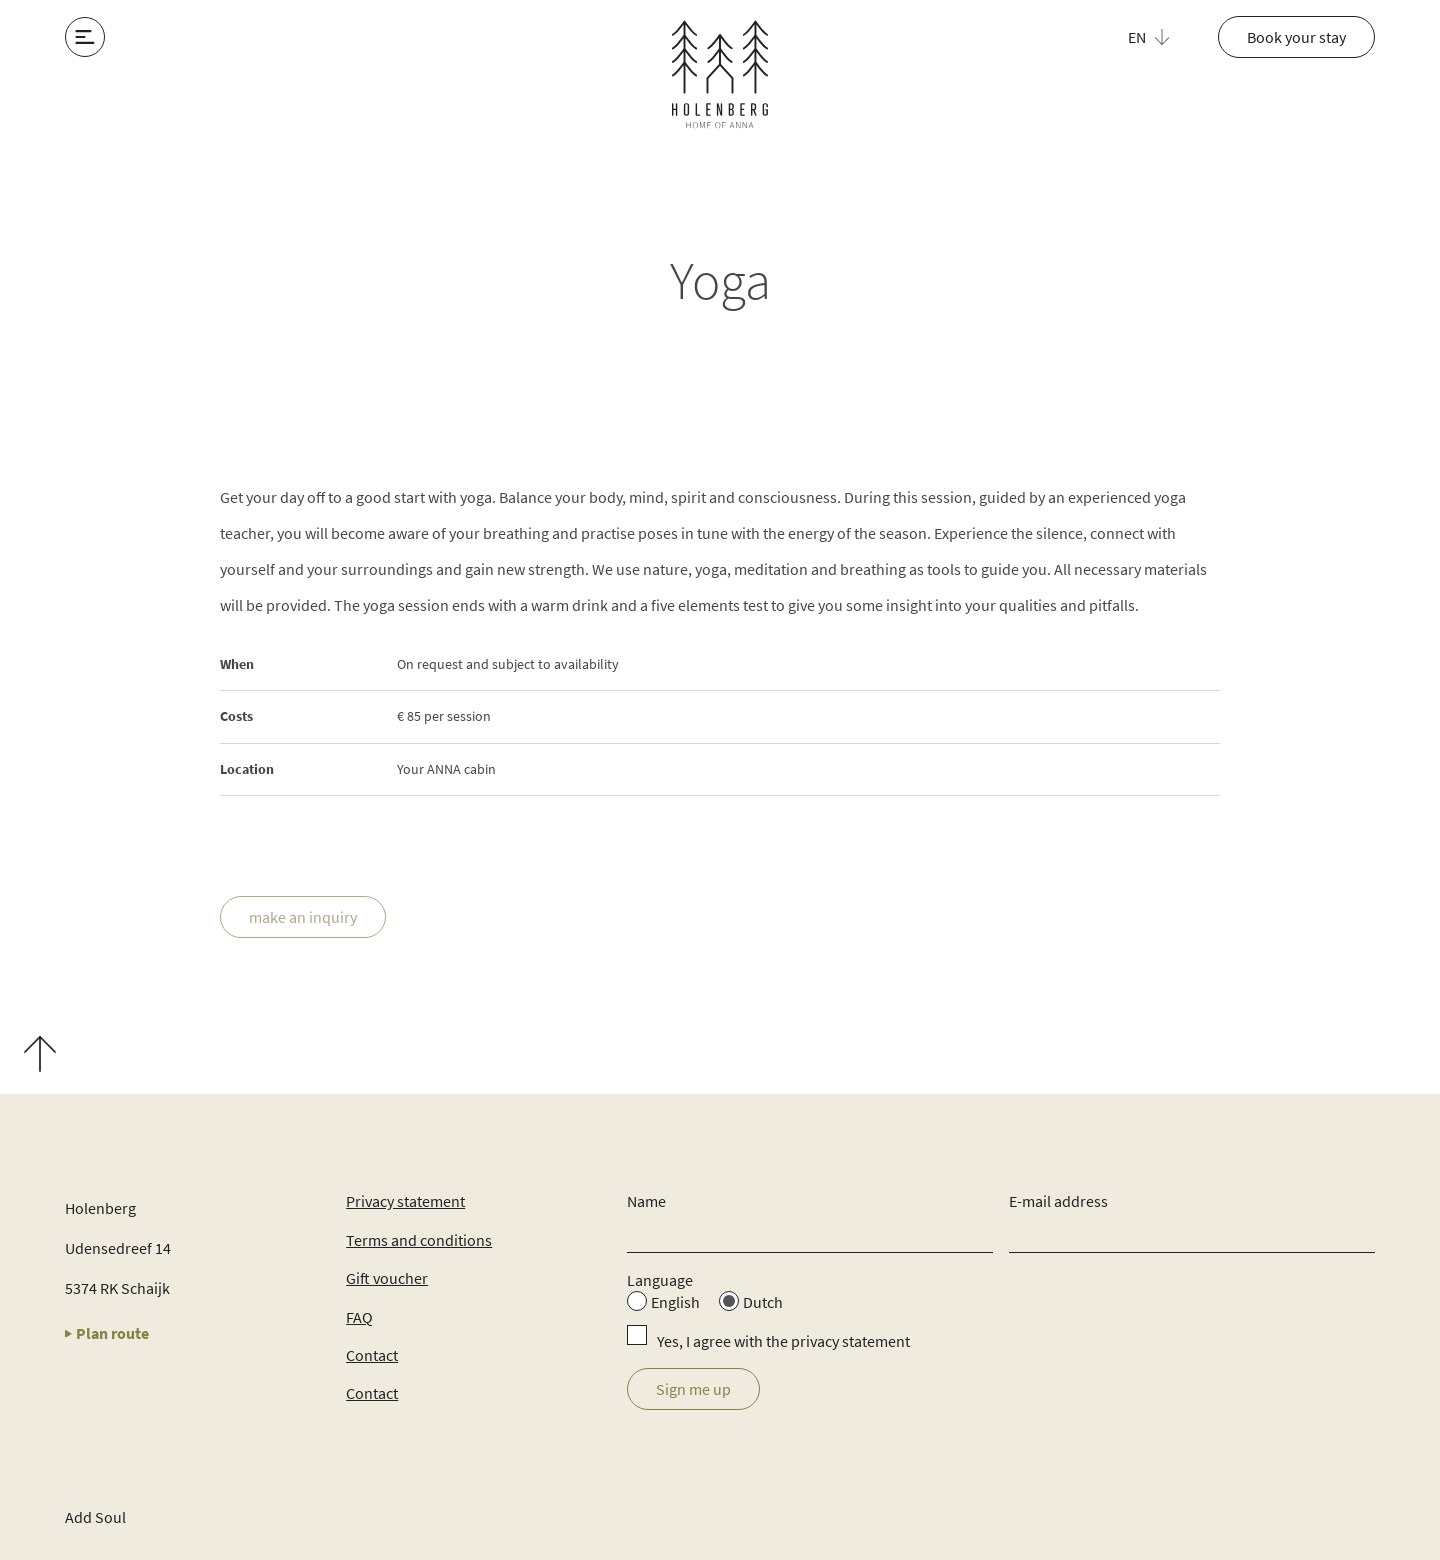 Image resolution: width=1440 pixels, height=1560 pixels. Describe the element at coordinates (303, 919) in the screenshot. I see `make an inquiry` at that location.